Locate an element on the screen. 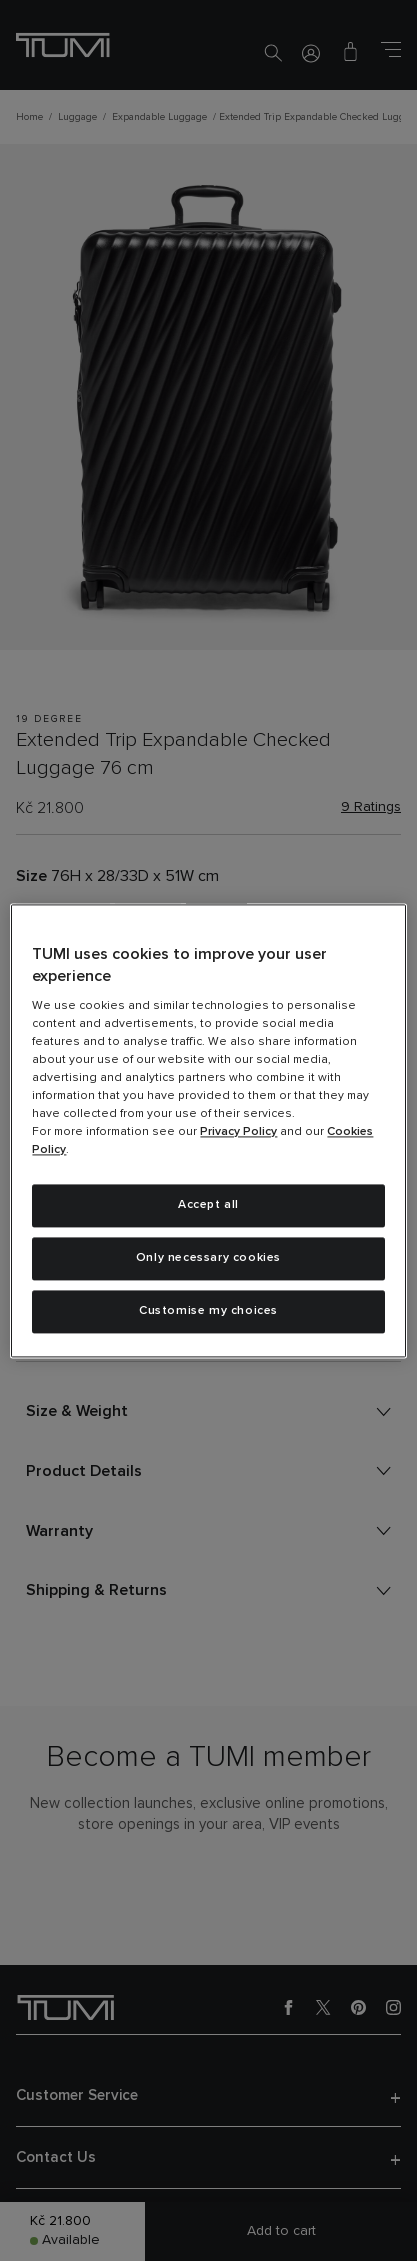 This screenshot has width=417, height=2261. Only necessary cookies is located at coordinates (208, 1258).